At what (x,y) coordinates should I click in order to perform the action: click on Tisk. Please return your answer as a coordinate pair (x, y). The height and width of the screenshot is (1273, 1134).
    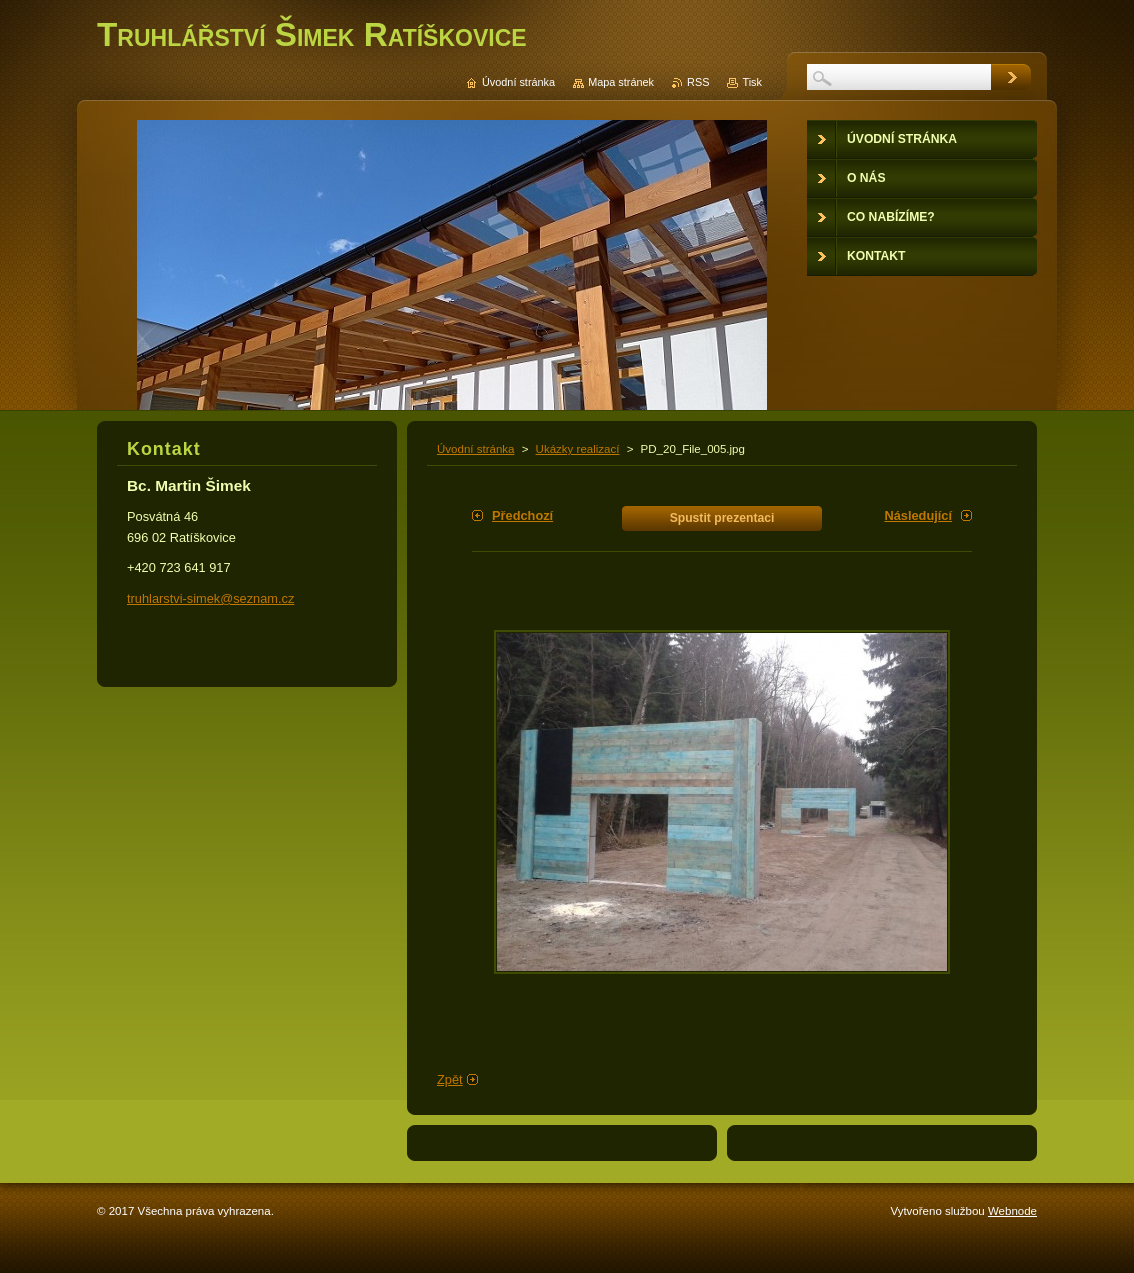
    Looking at the image, I should click on (752, 82).